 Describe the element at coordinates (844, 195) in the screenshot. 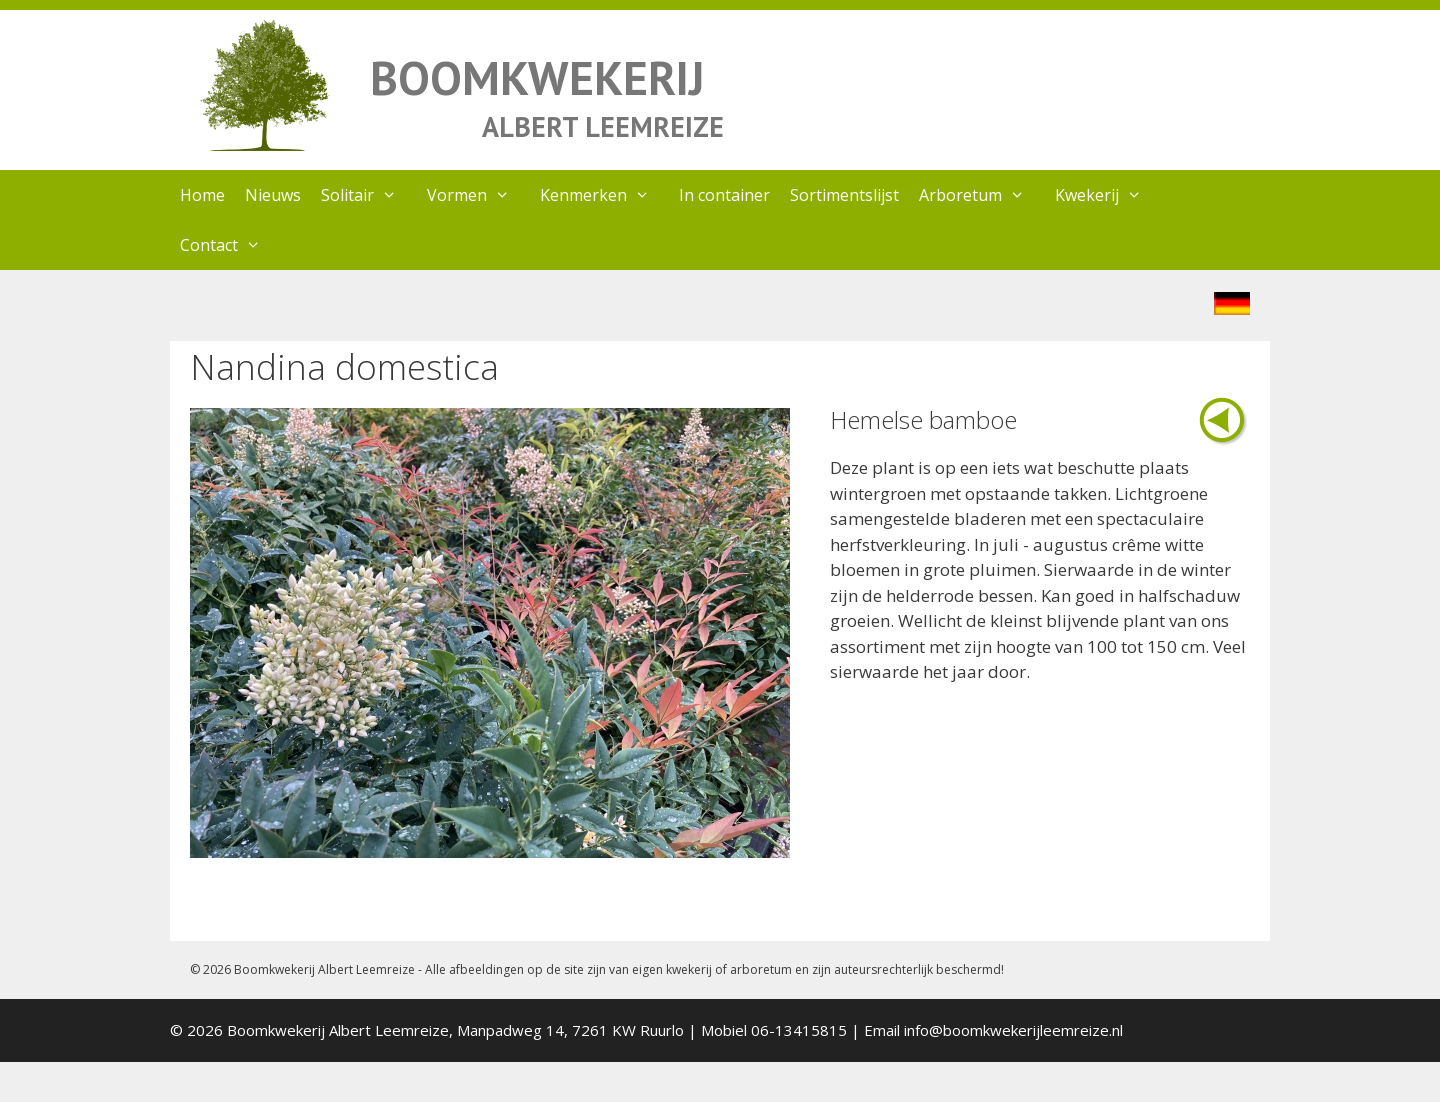

I see `Sortimentslijst` at that location.